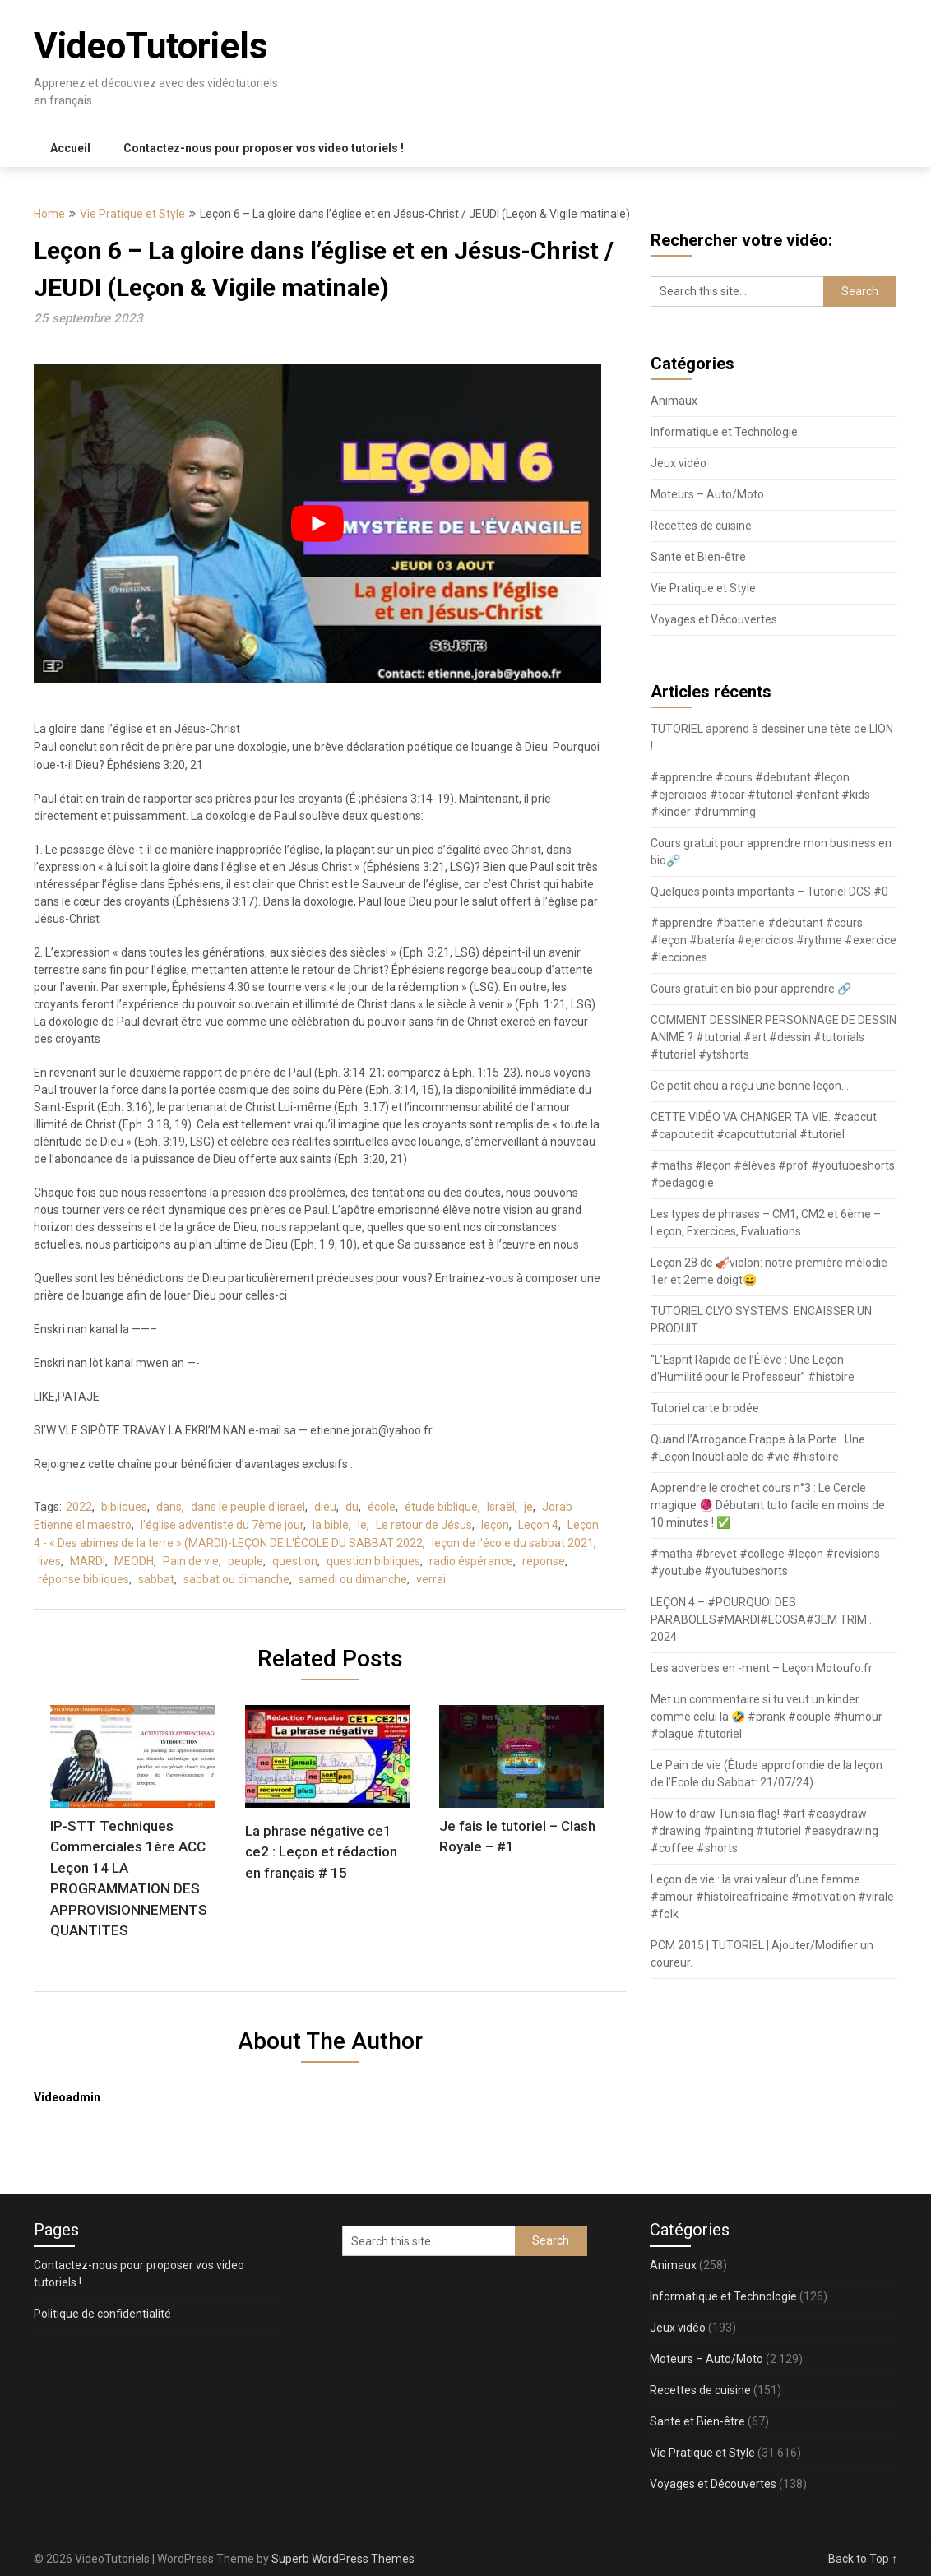  Describe the element at coordinates (263, 148) in the screenshot. I see `Contactez-nous pour proposer vos video tutoriels !` at that location.